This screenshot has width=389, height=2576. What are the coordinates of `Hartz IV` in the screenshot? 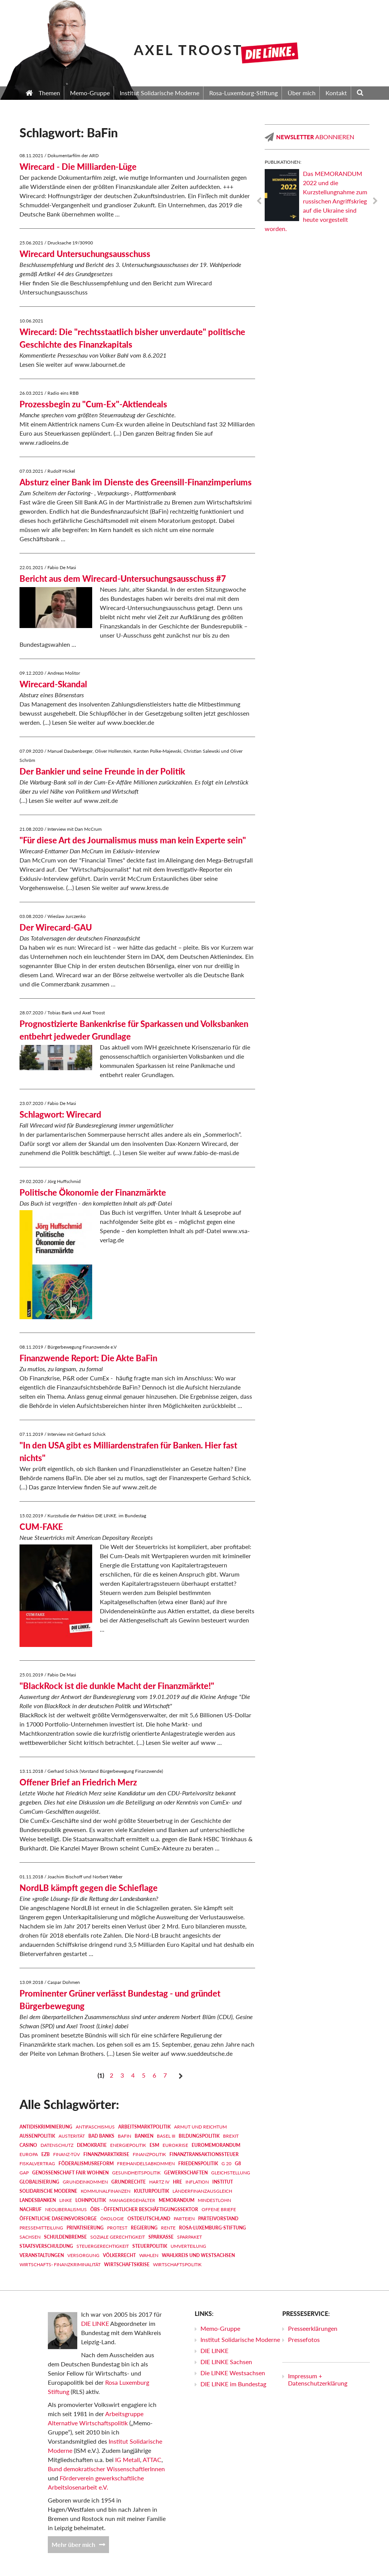 It's located at (159, 2182).